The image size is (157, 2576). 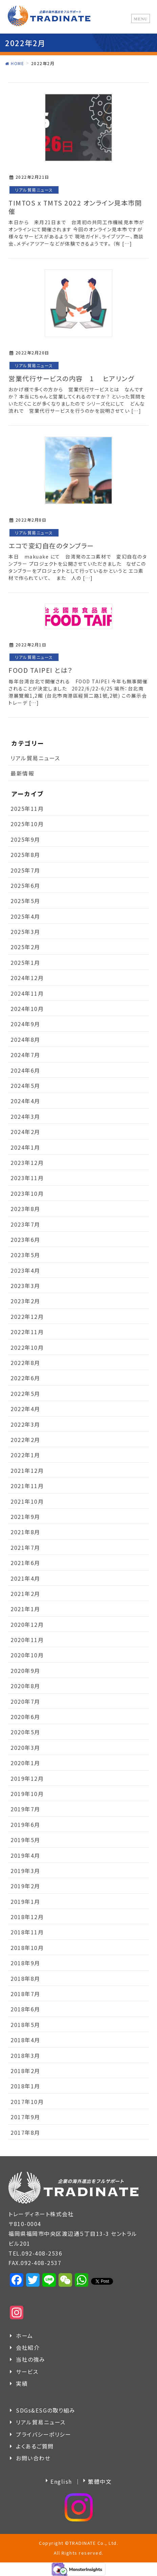 I want to click on 2025年1月, so click(x=25, y=962).